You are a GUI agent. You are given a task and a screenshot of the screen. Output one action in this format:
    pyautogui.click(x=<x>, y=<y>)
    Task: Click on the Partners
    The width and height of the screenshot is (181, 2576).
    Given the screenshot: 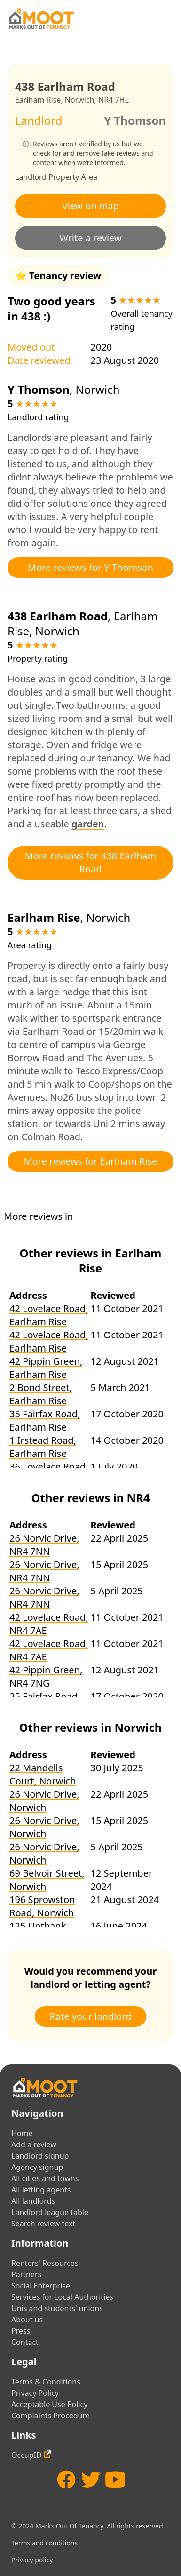 What is the action you would take?
    pyautogui.click(x=26, y=2274)
    